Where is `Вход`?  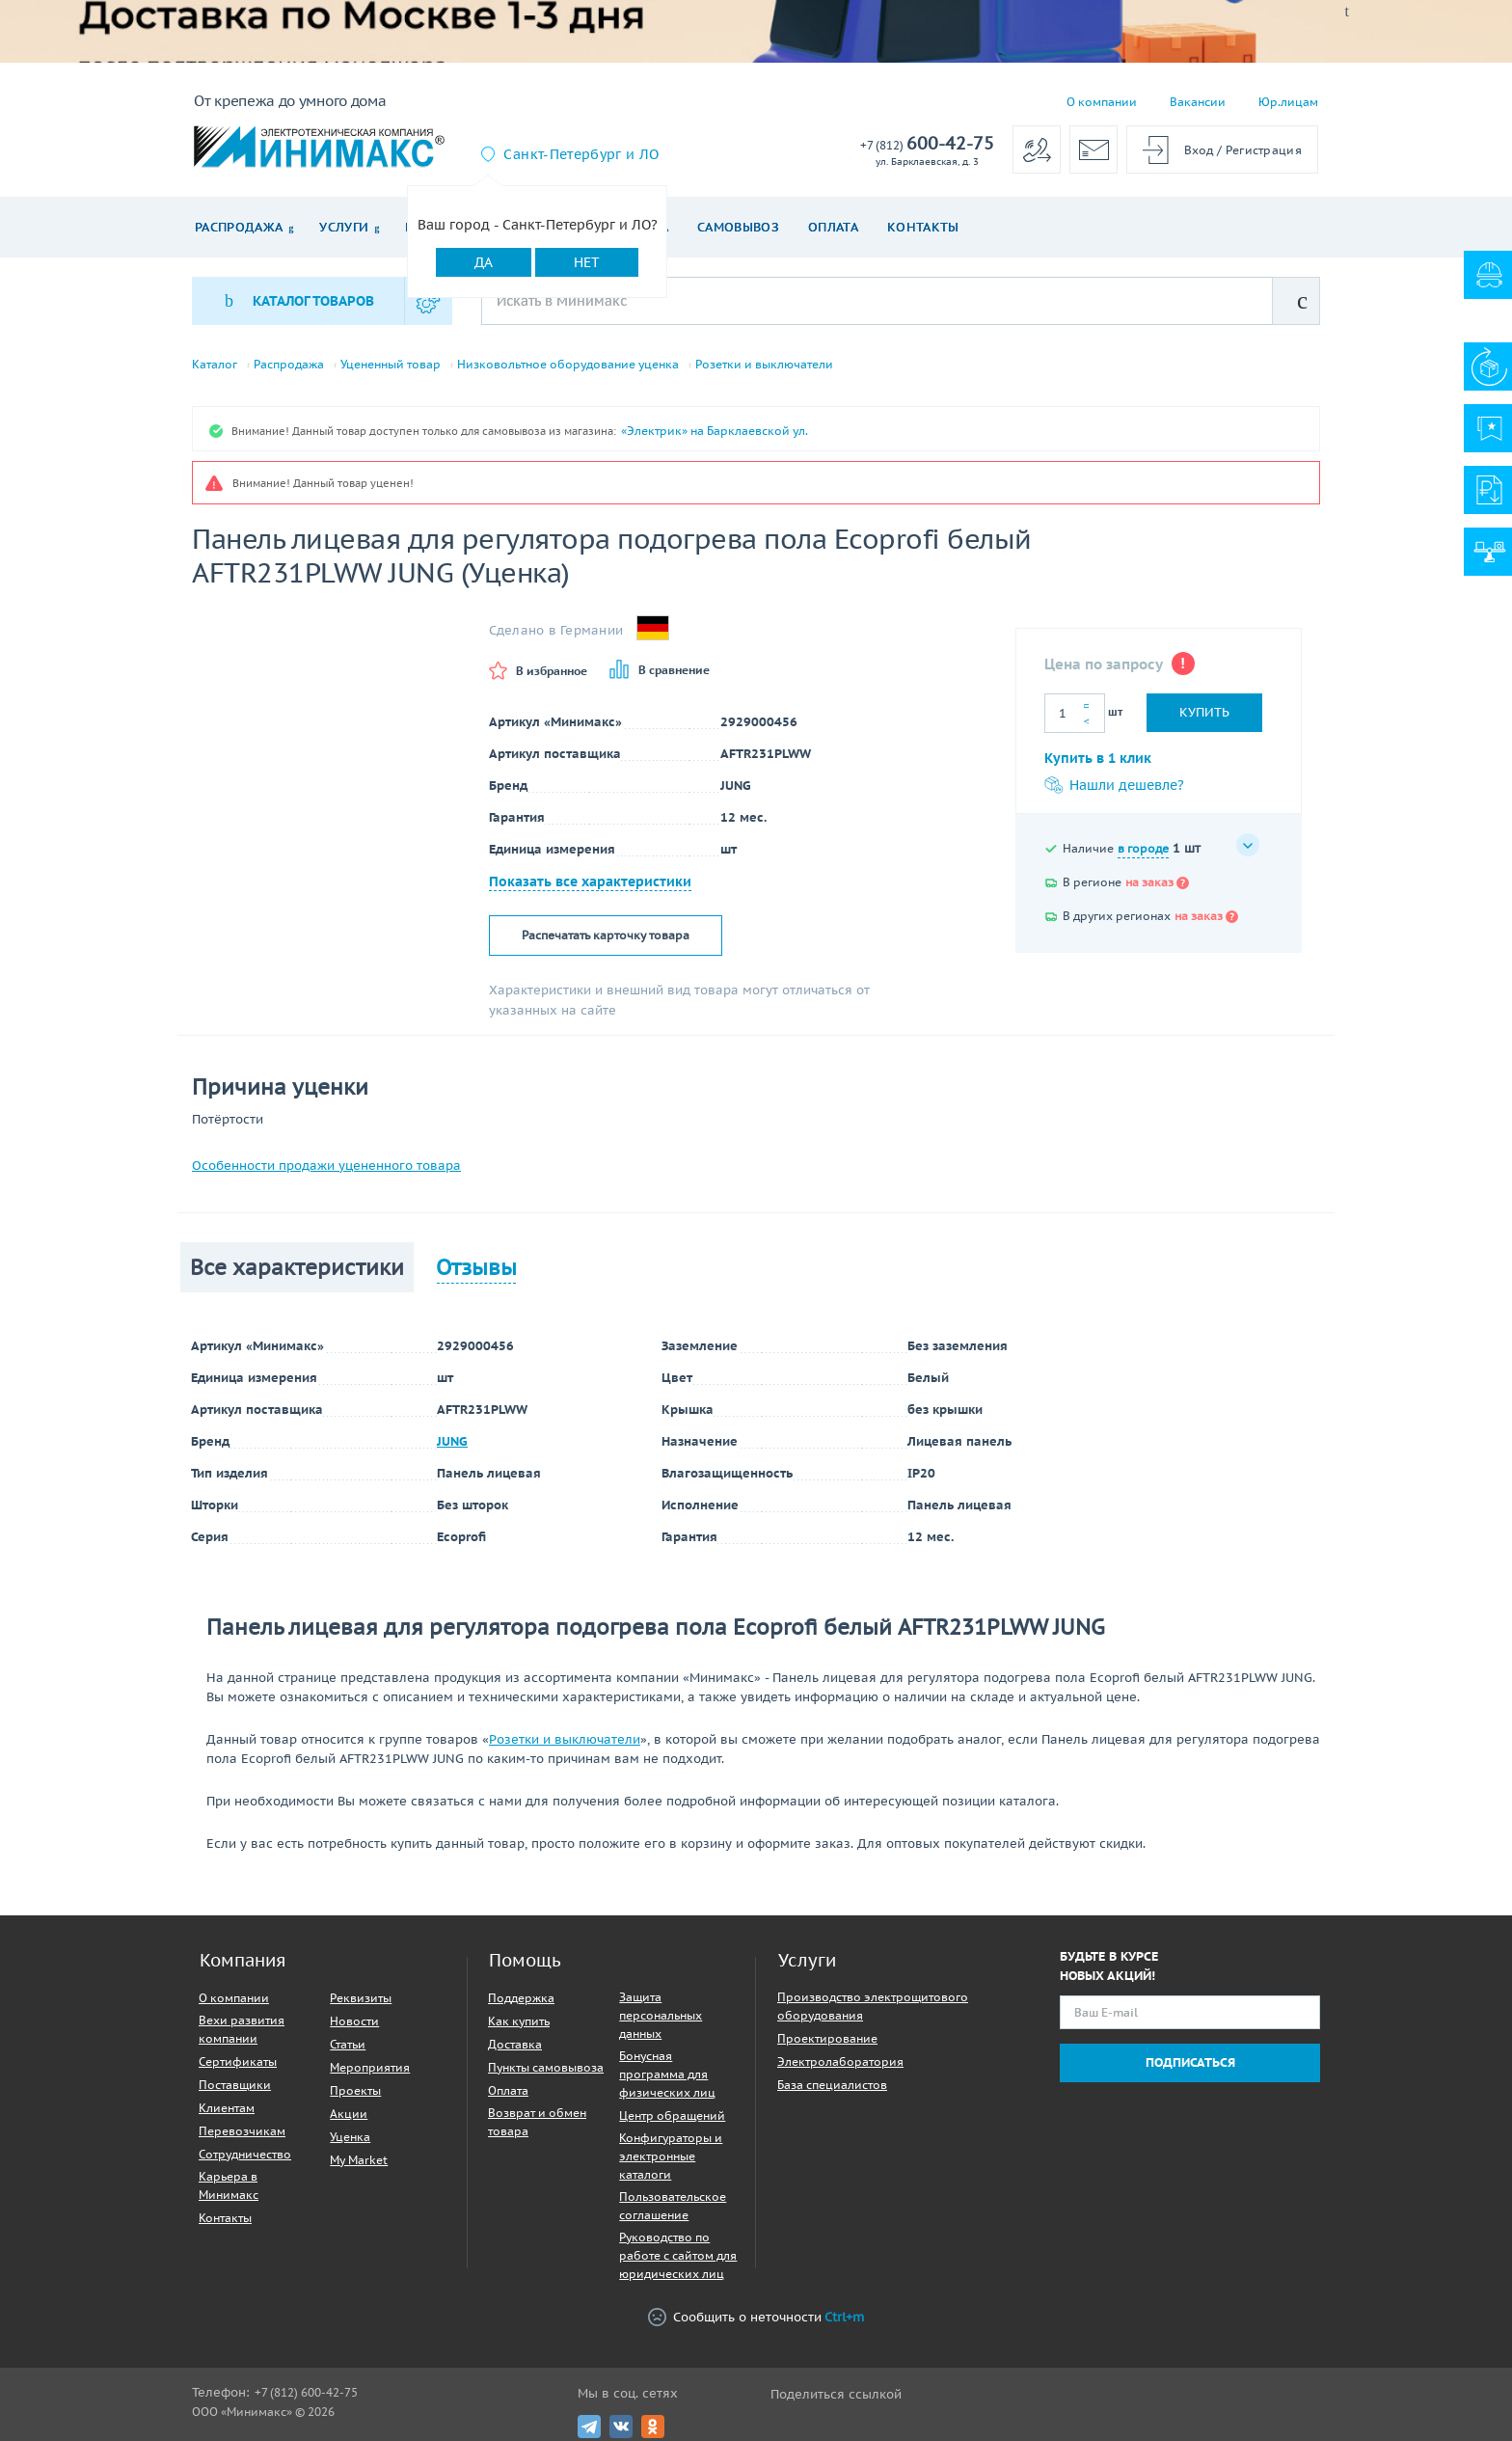 Вход is located at coordinates (1199, 150).